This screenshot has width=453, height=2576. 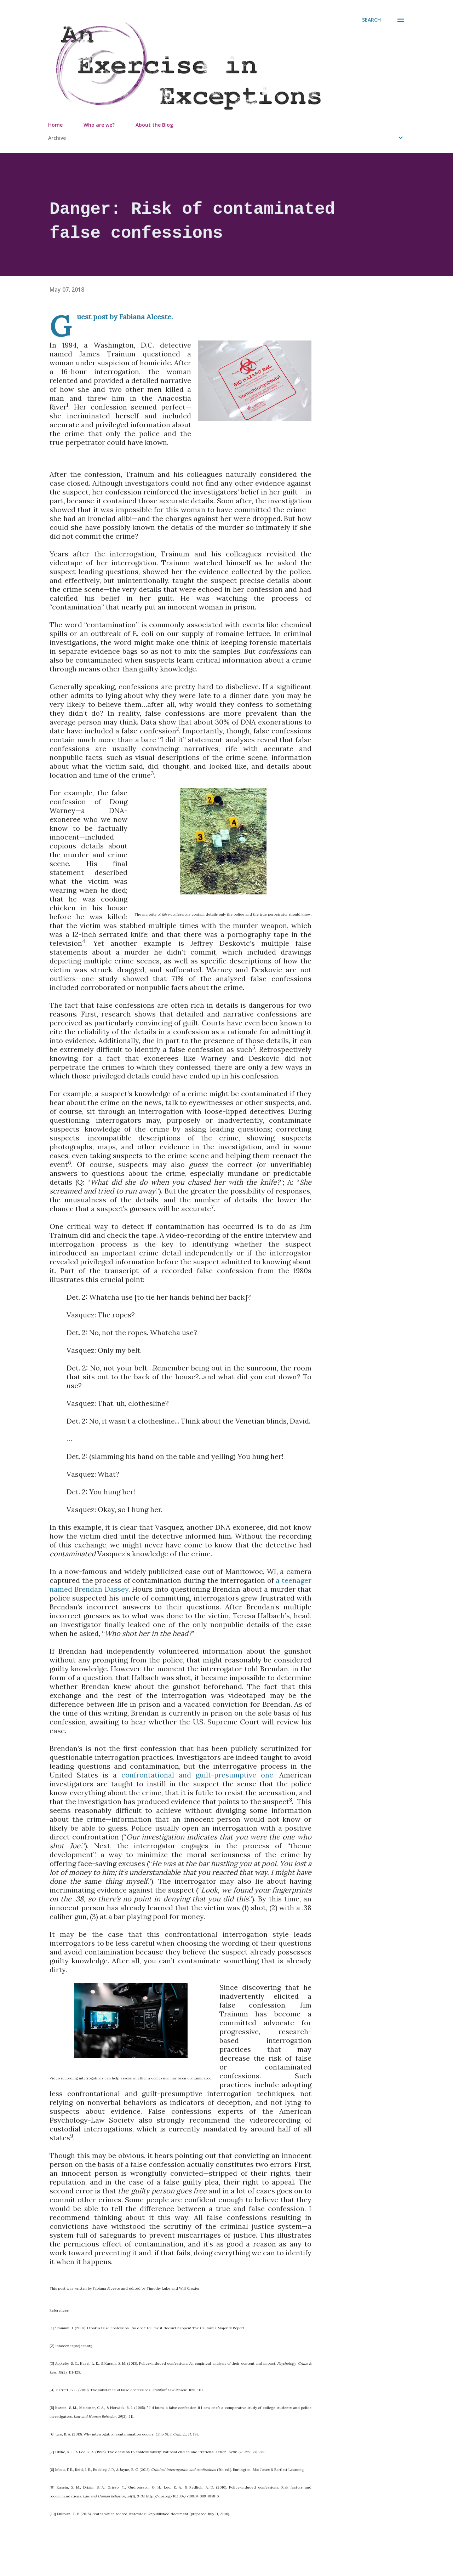 I want to click on [Search], so click(x=371, y=20).